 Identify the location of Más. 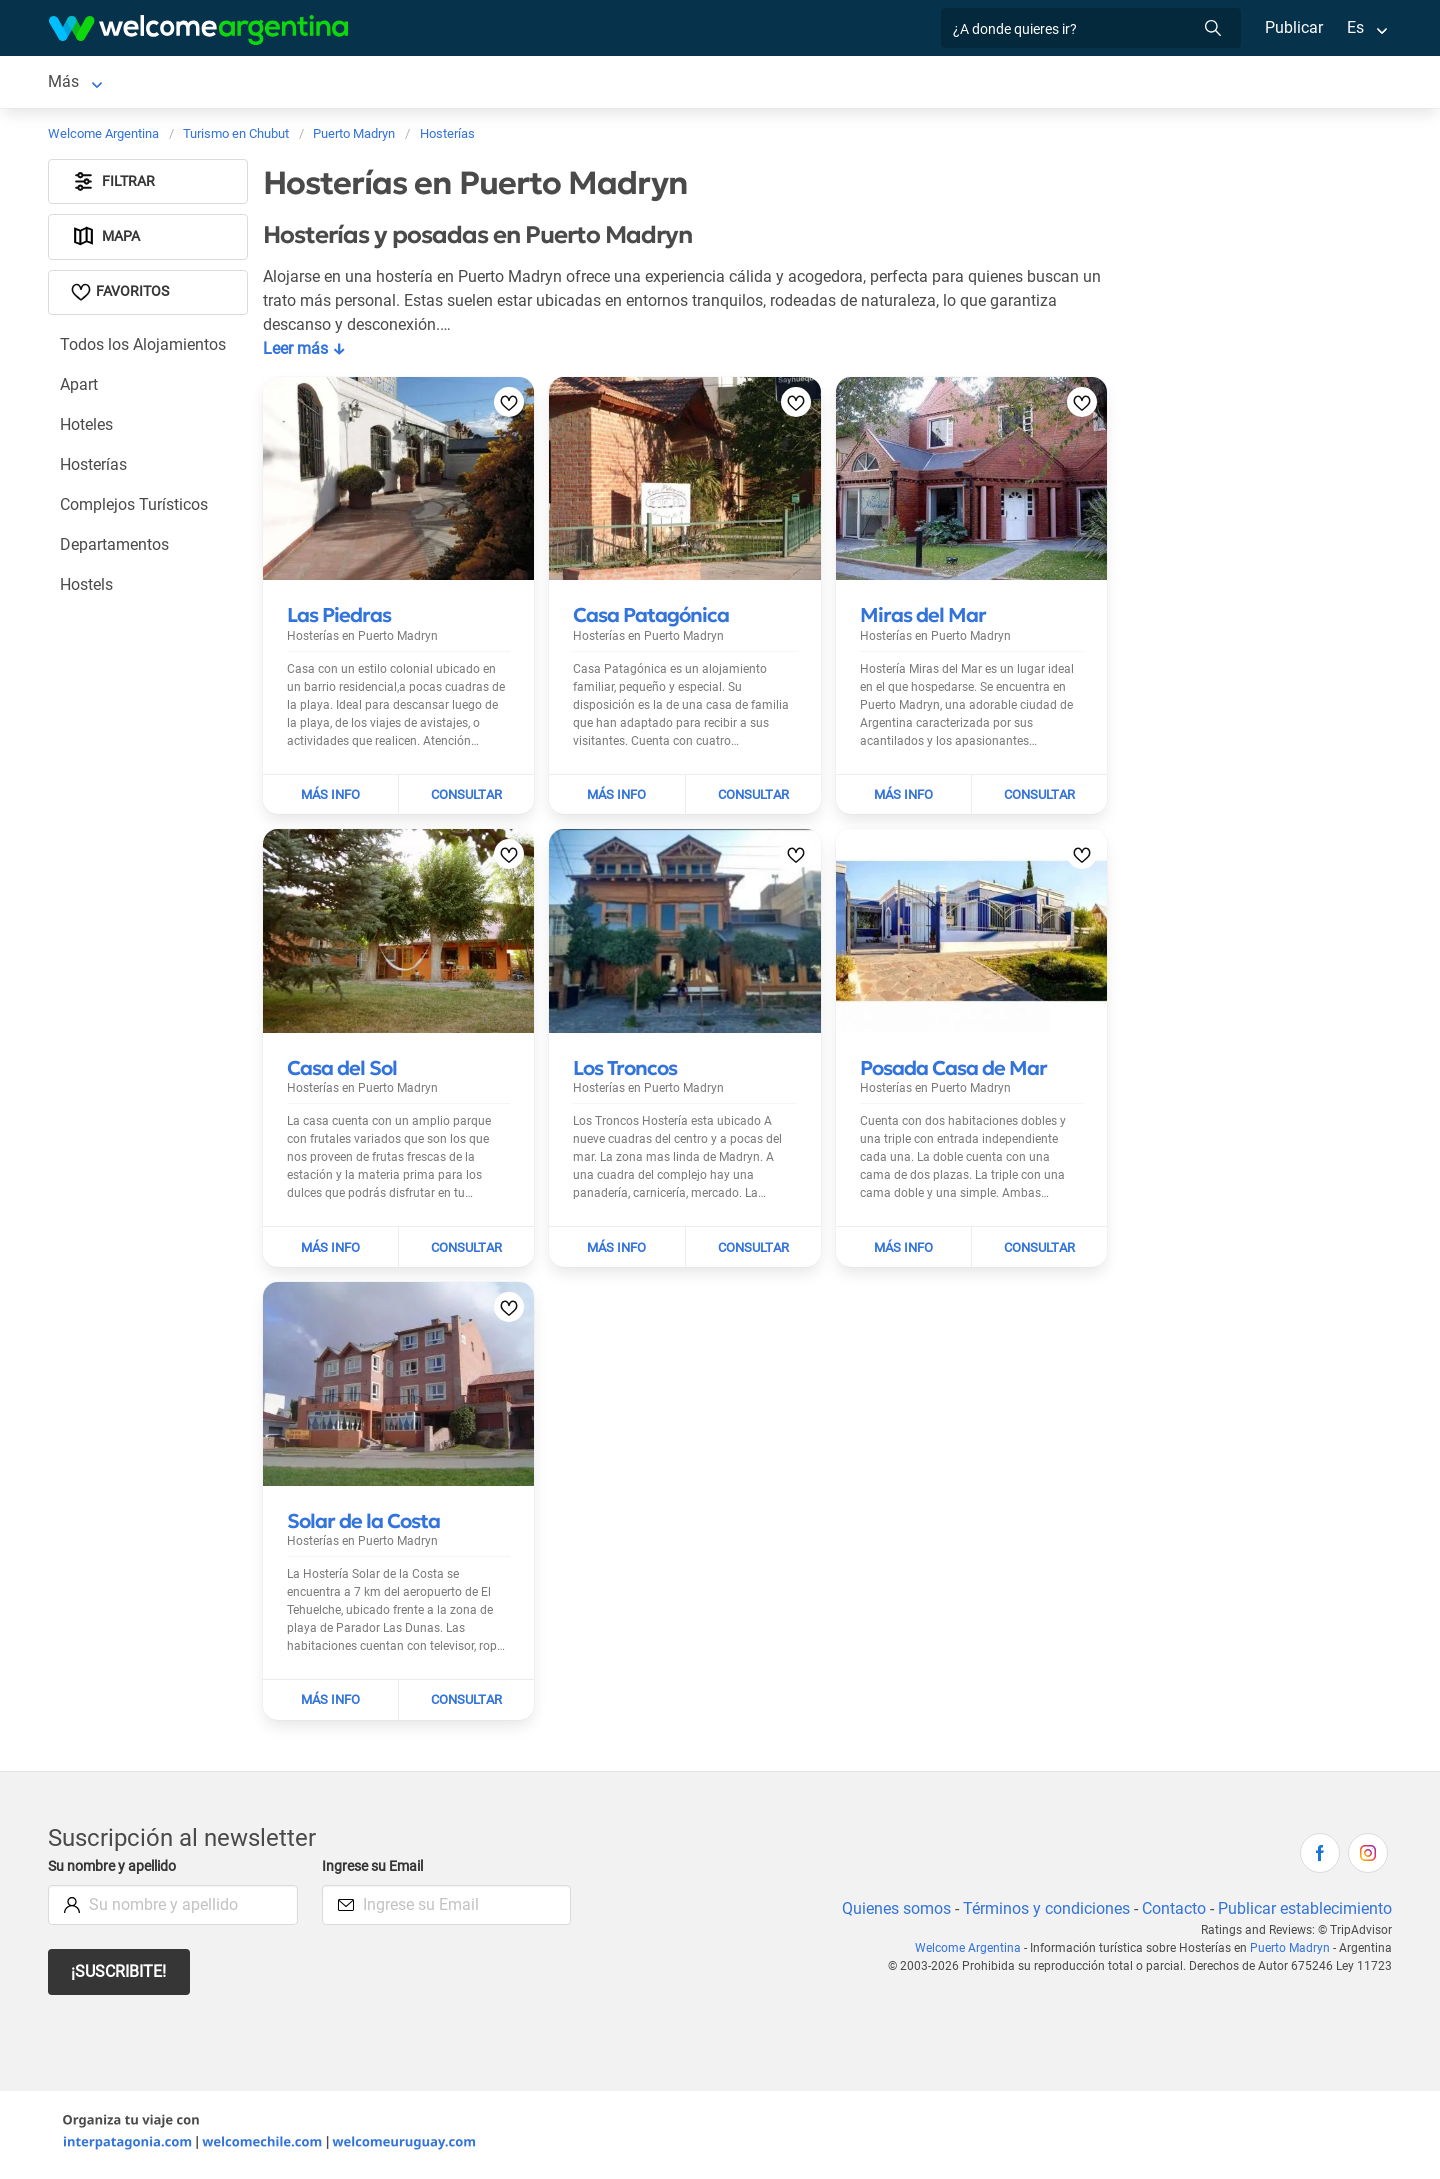
(1047, 83).